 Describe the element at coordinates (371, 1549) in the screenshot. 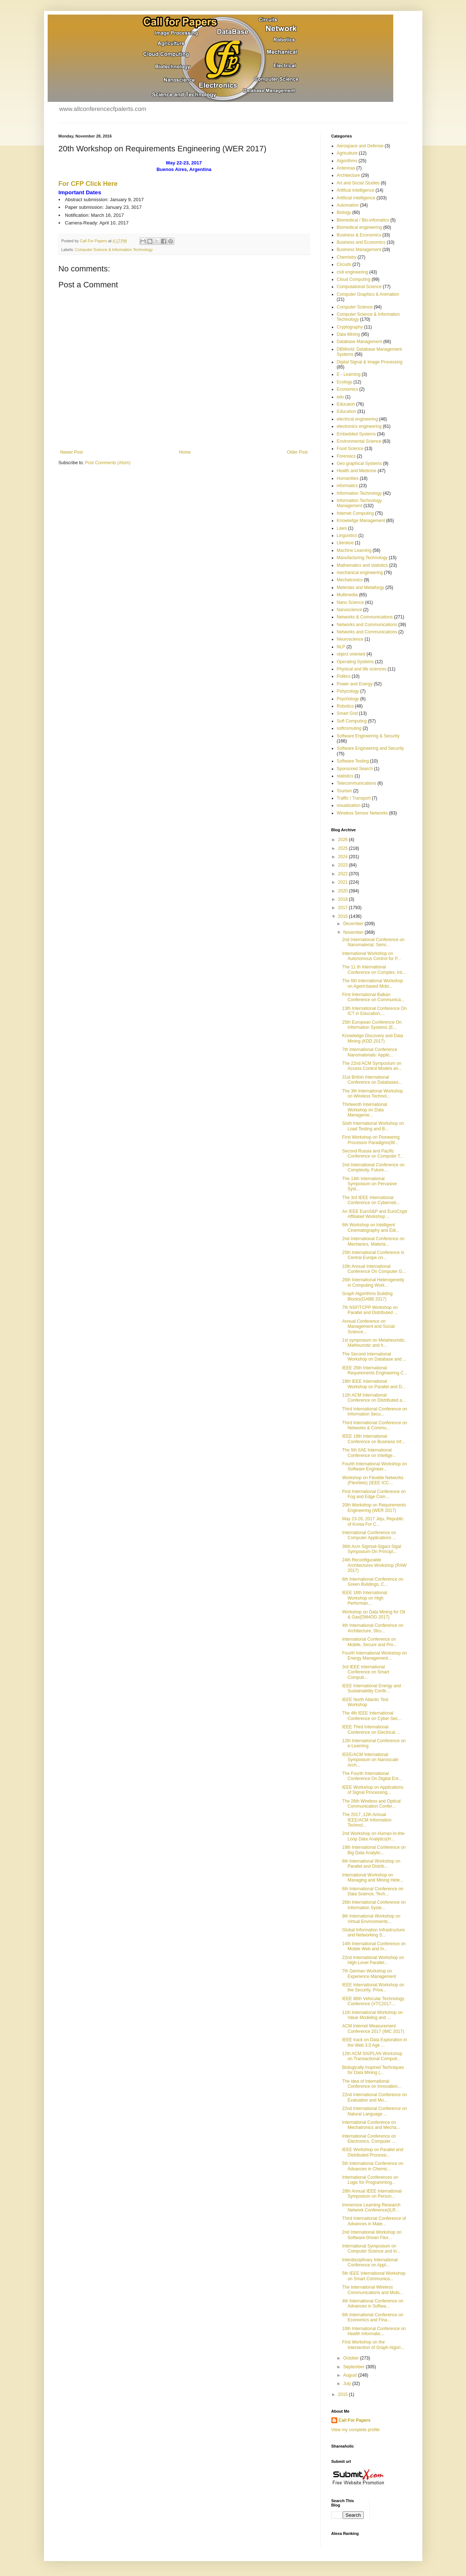

I see `36th Acm Sigmod-Sigact-Sigal Symposium On Principl...` at that location.